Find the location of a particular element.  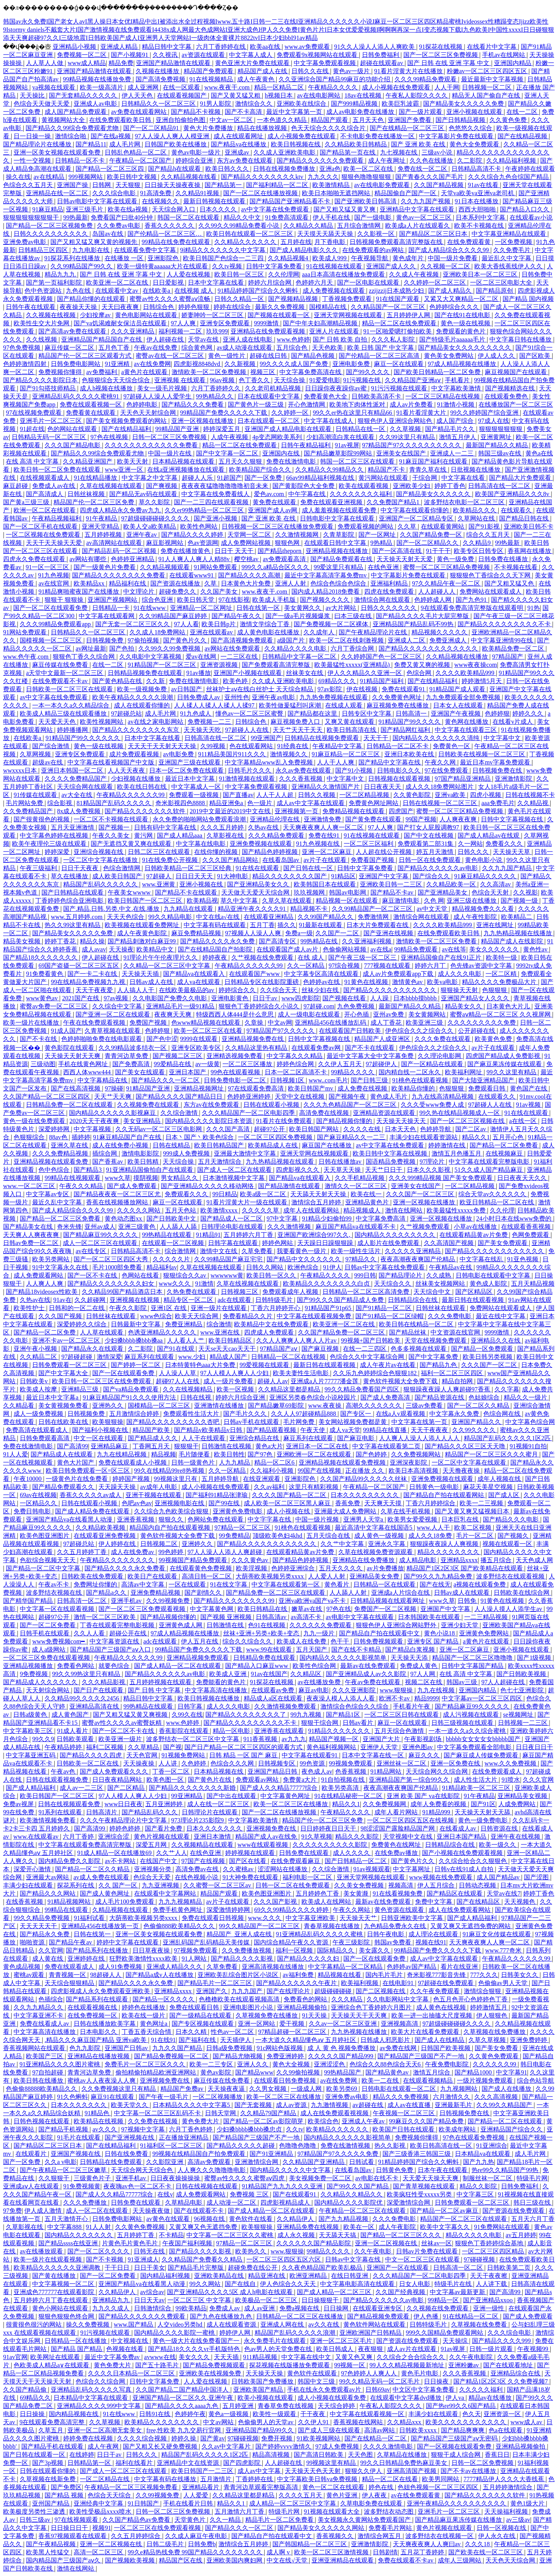

黄色av影院 is located at coordinates (216, 2072).